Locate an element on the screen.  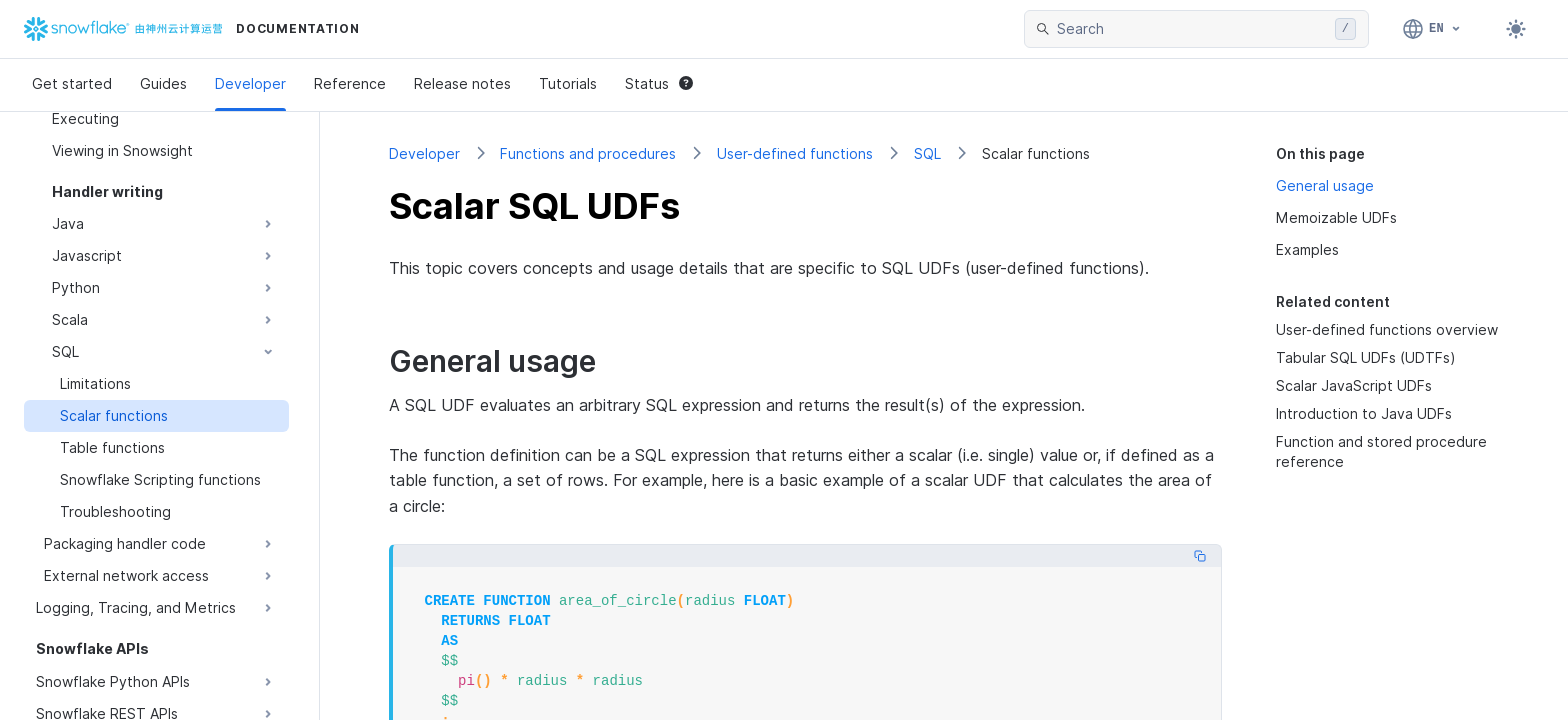
Introduction to Java UDFs is located at coordinates (1364, 413).